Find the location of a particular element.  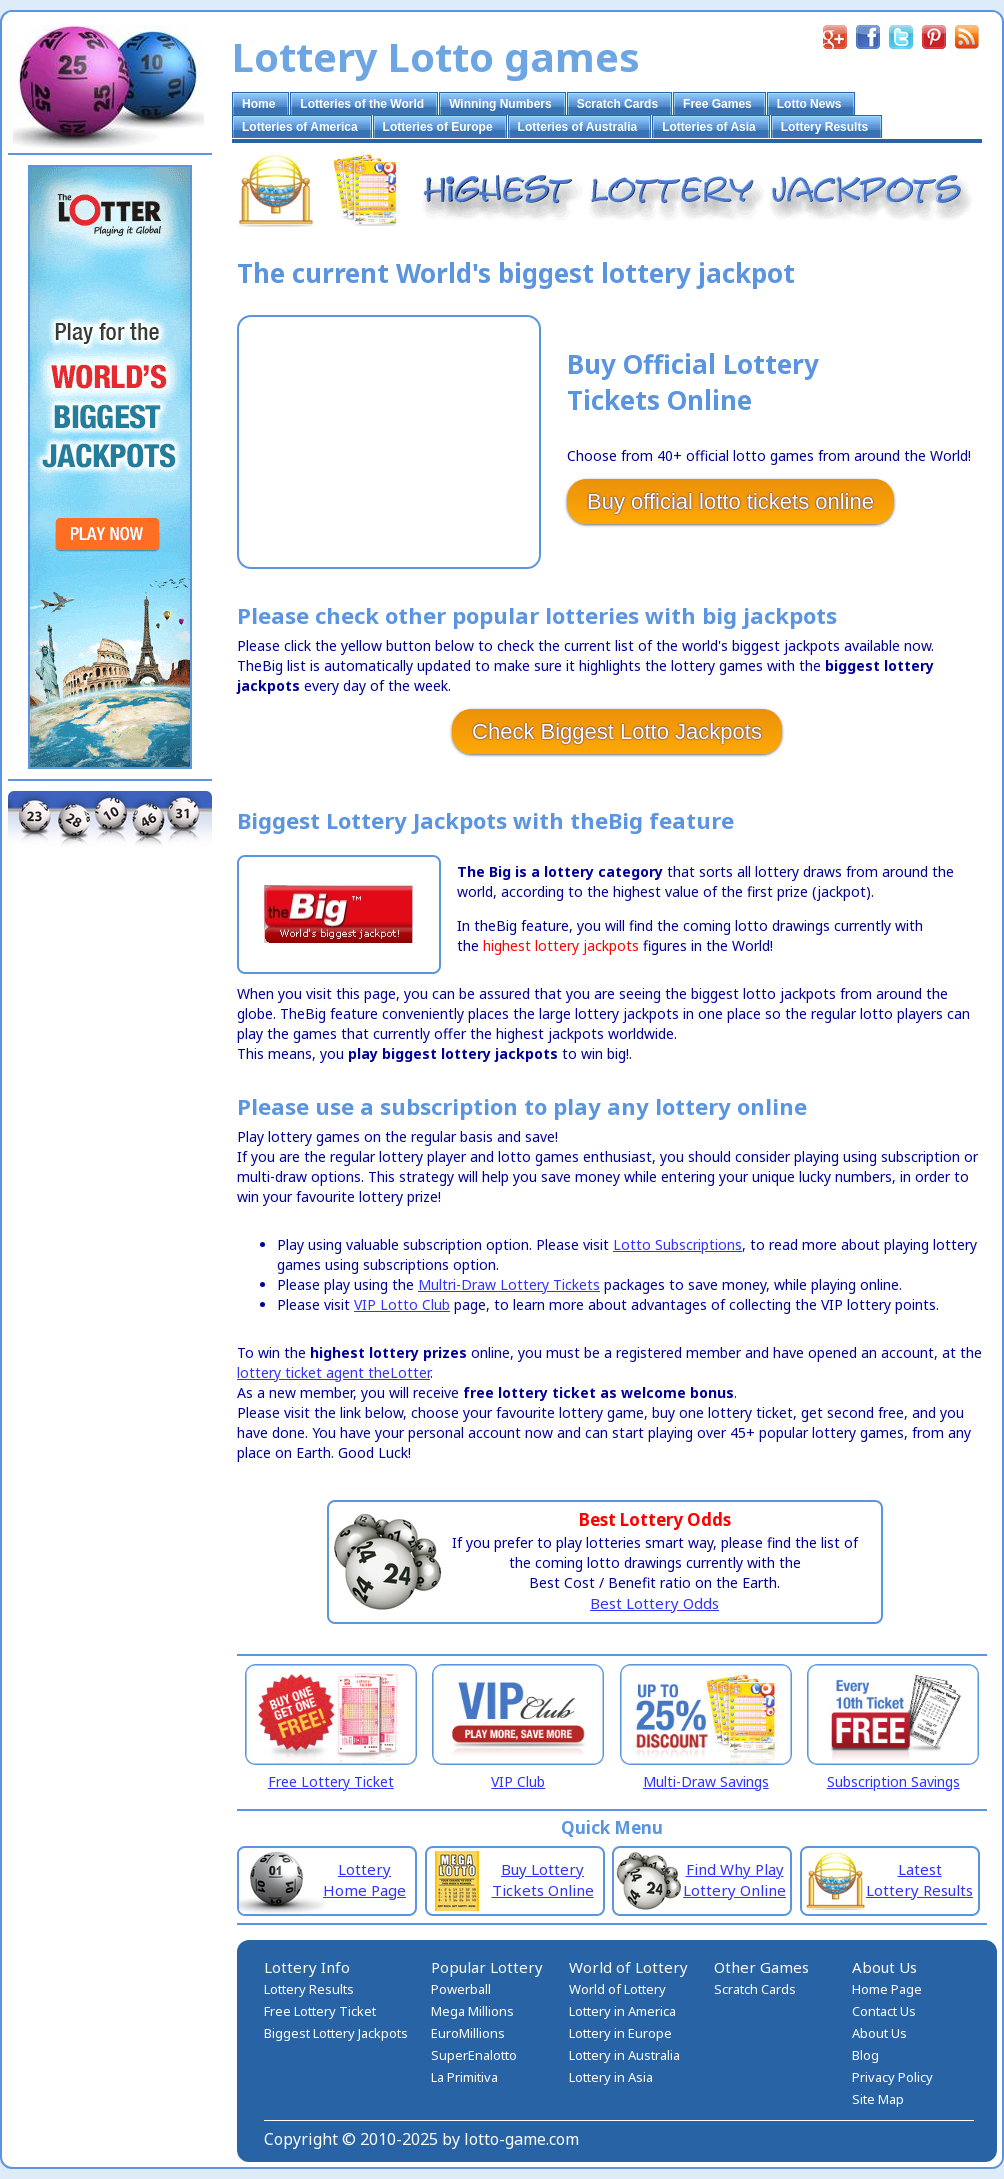

Free Lottery Ticket is located at coordinates (331, 1781).